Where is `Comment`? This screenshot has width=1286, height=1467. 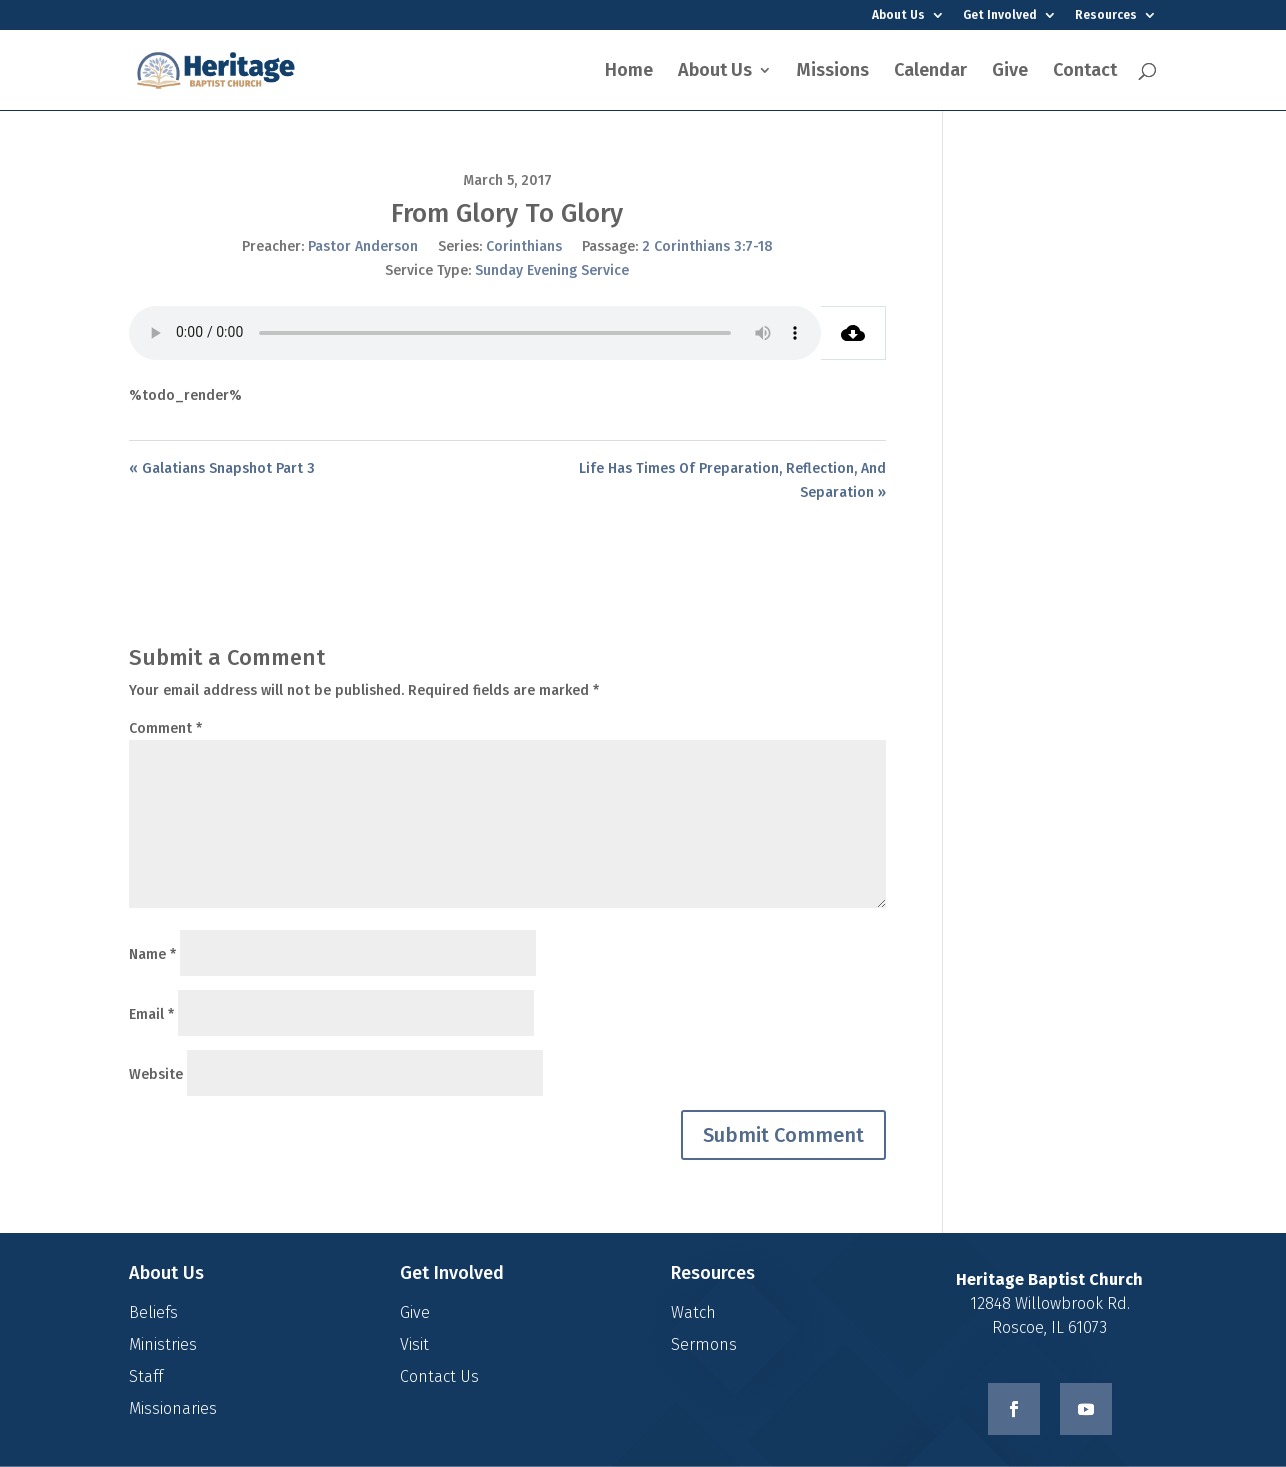 Comment is located at coordinates (165, 728).